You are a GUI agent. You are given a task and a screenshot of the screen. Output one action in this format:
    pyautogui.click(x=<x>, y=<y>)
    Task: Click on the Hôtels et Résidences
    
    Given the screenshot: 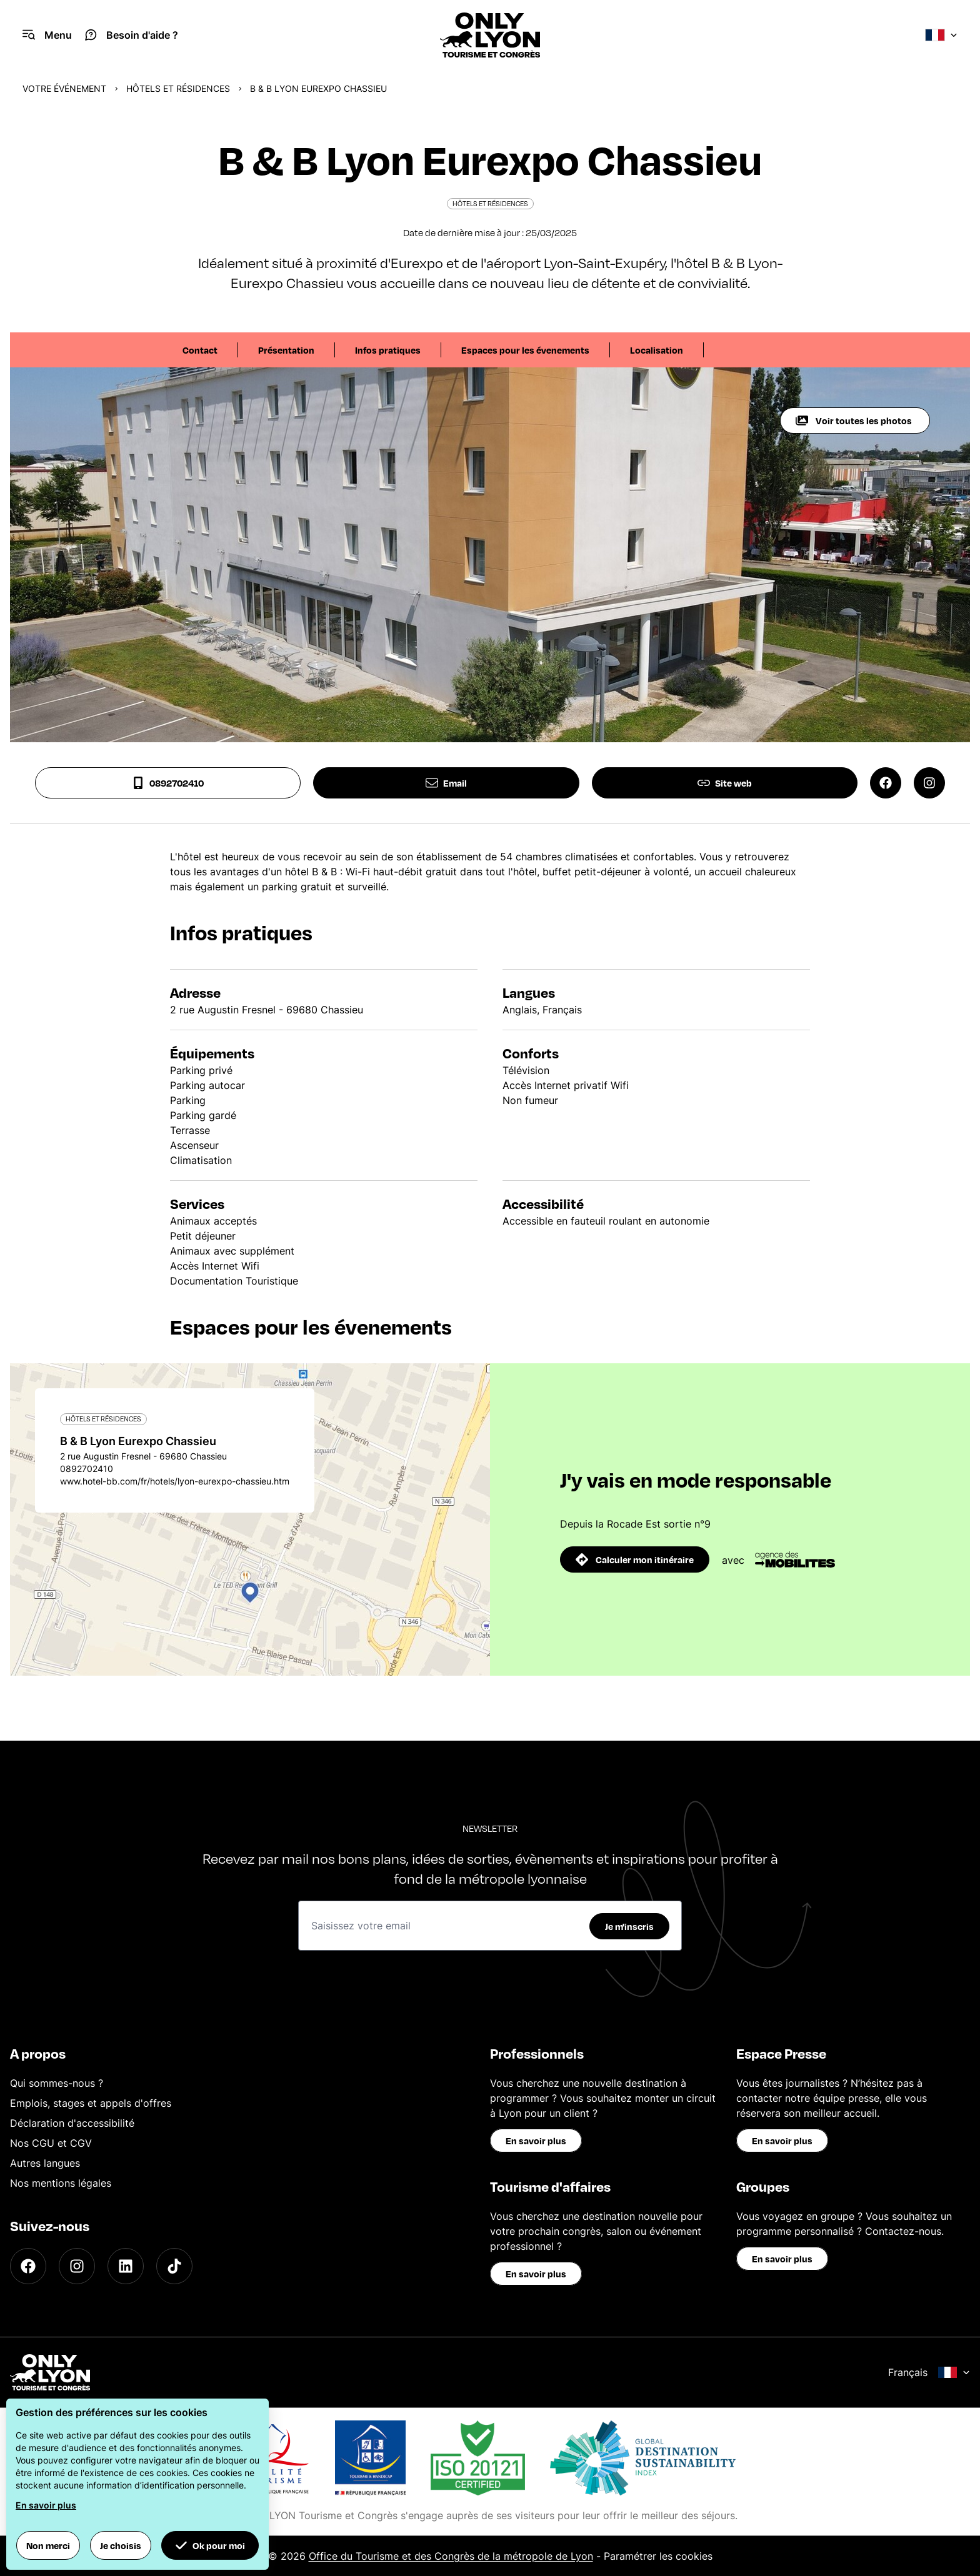 What is the action you would take?
    pyautogui.click(x=178, y=88)
    